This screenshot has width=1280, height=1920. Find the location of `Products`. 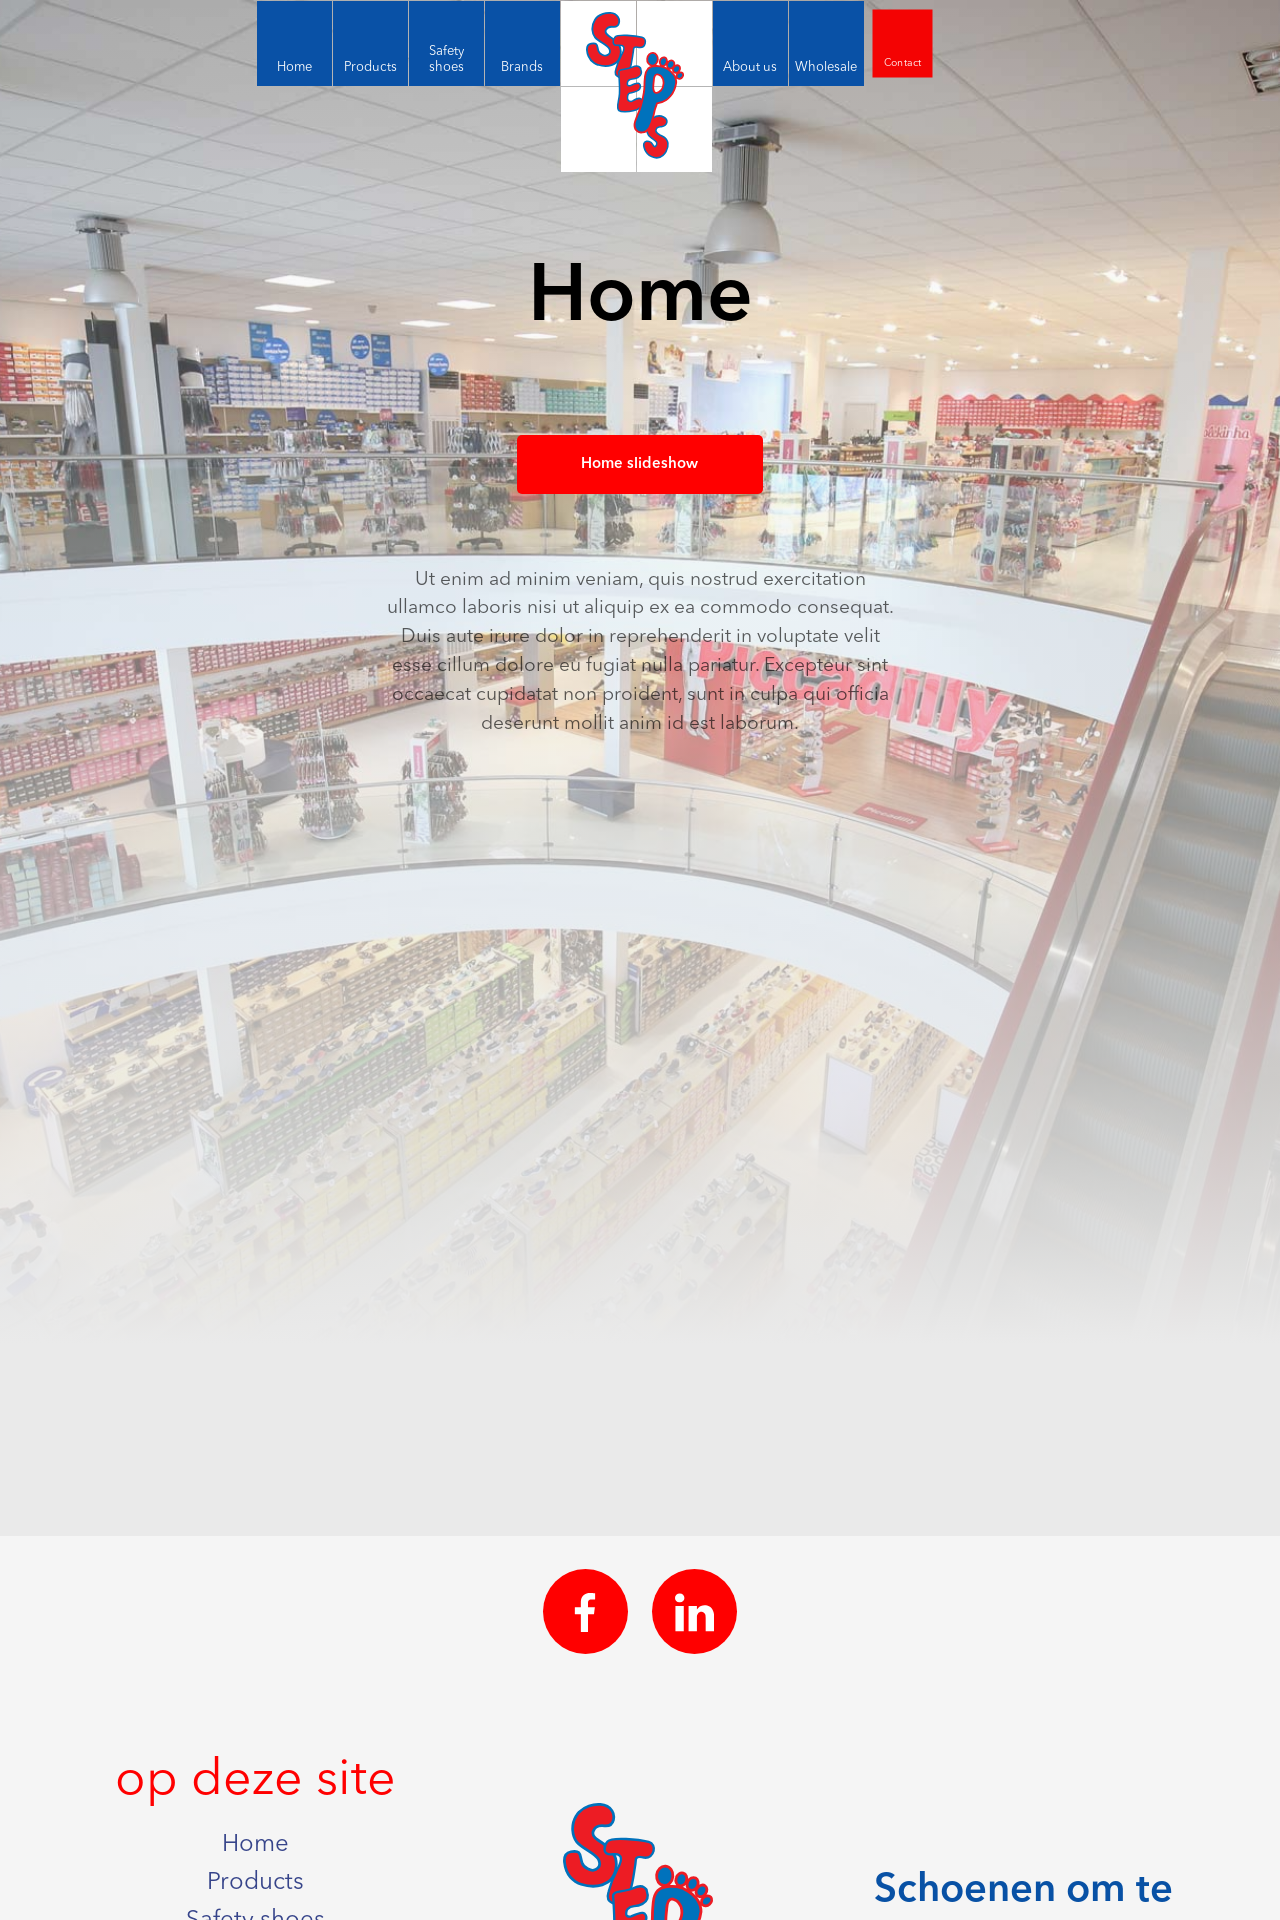

Products is located at coordinates (255, 1883).